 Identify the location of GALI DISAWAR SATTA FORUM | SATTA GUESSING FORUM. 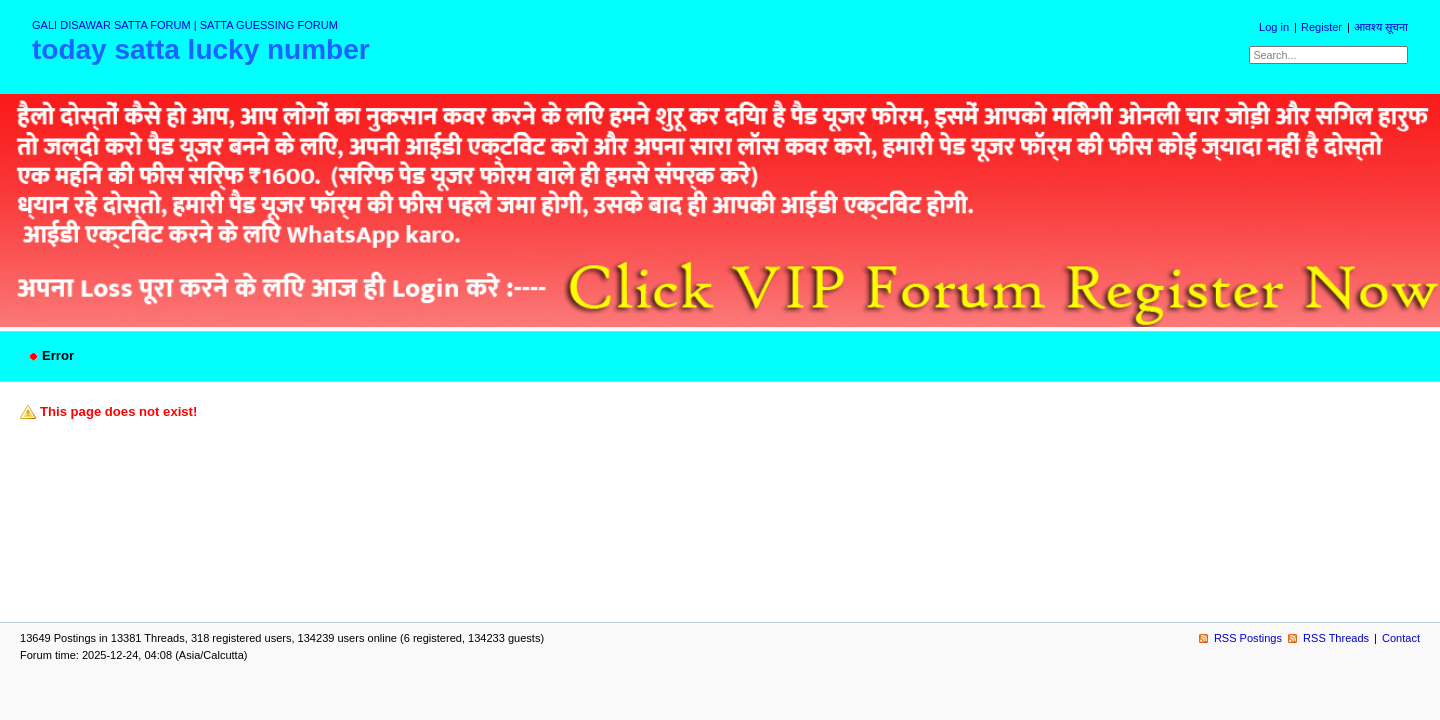
(185, 25).